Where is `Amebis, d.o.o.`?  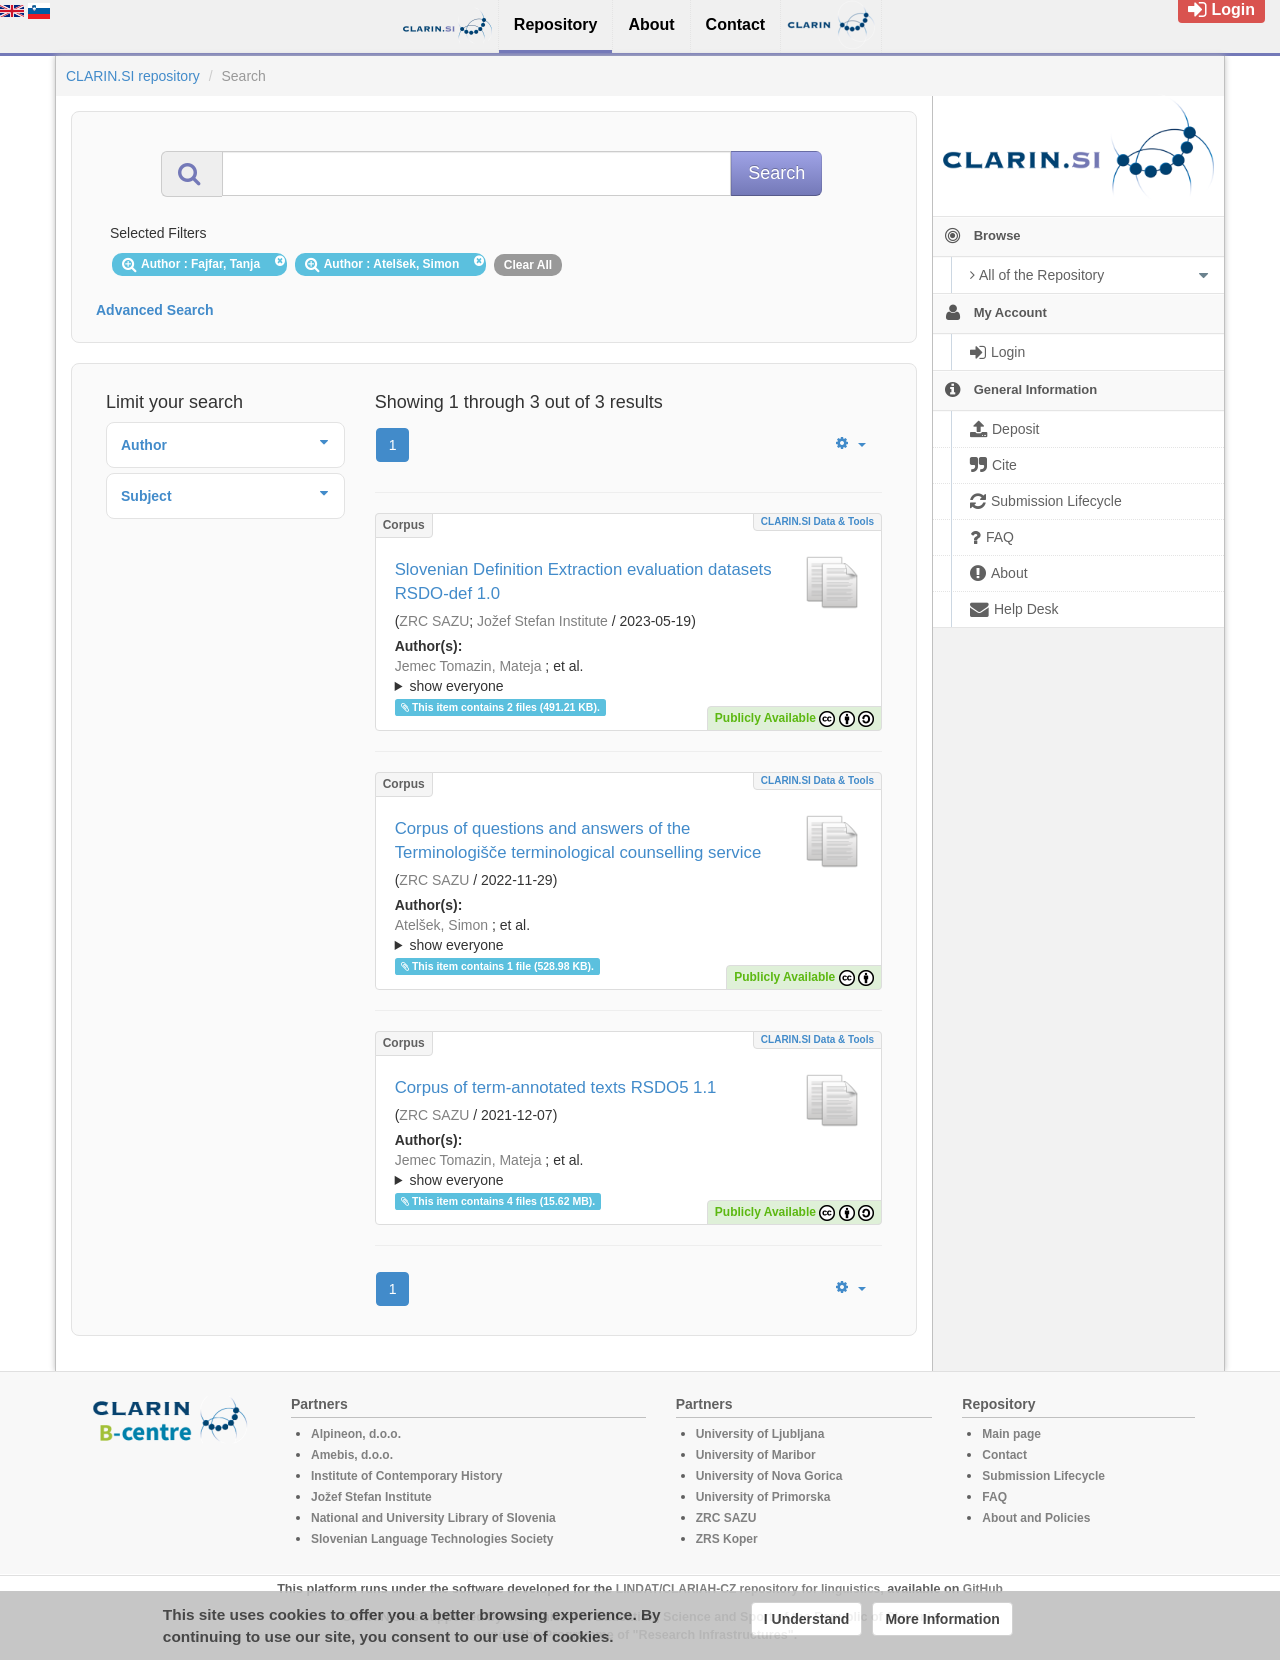
Amebis, d.o.o. is located at coordinates (352, 1455).